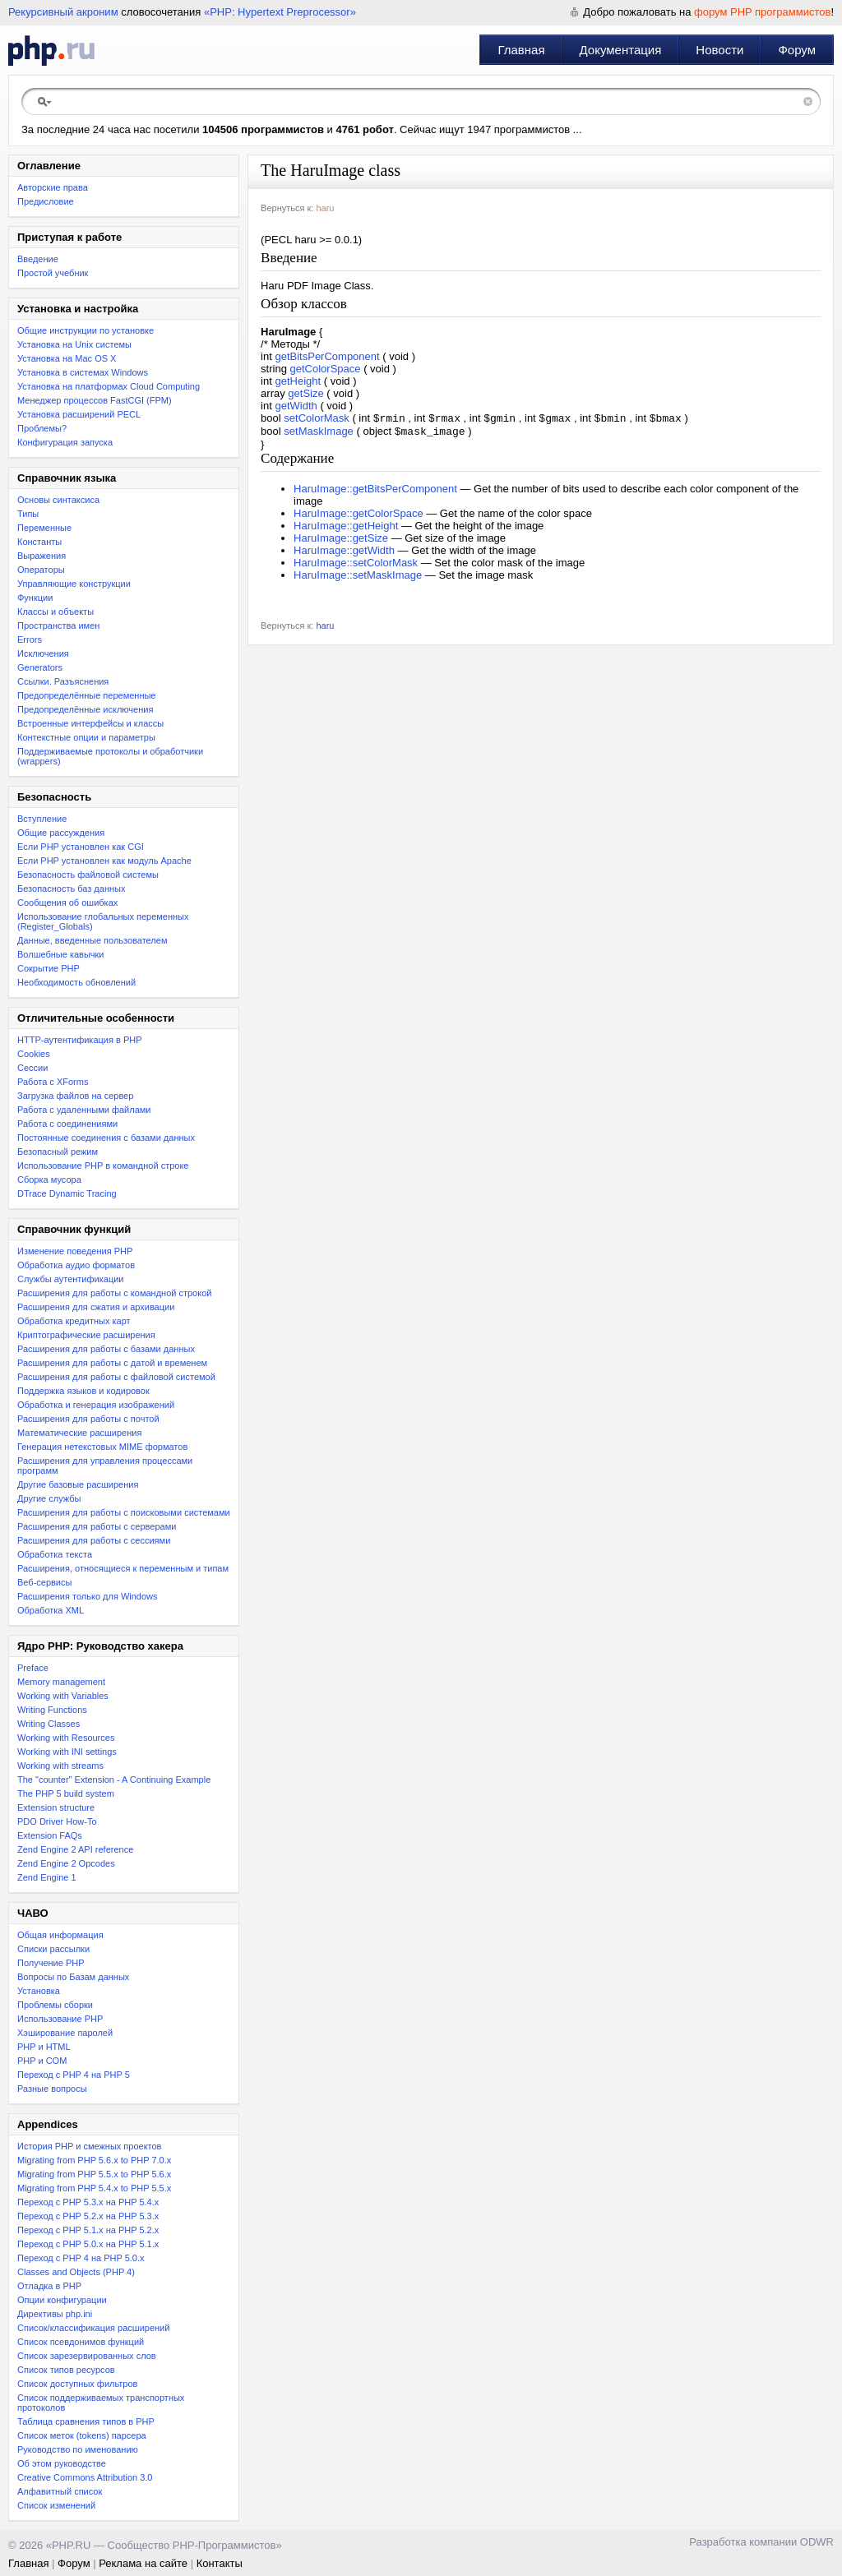 This screenshot has height=2576, width=842. Describe the element at coordinates (42, 819) in the screenshot. I see `Вступление` at that location.